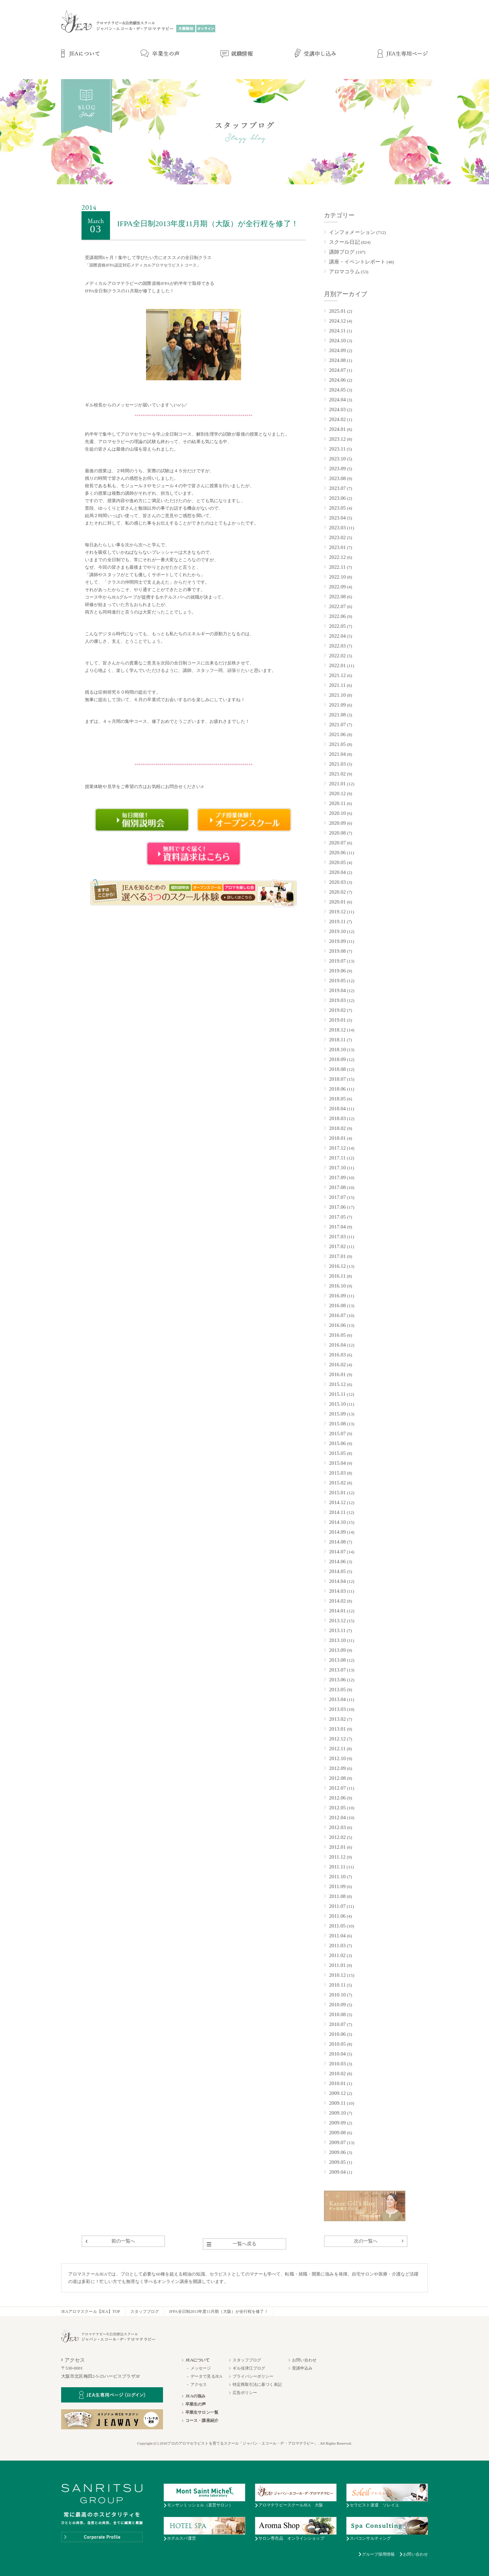 The width and height of the screenshot is (489, 2576). Describe the element at coordinates (337, 724) in the screenshot. I see `2021.07` at that location.